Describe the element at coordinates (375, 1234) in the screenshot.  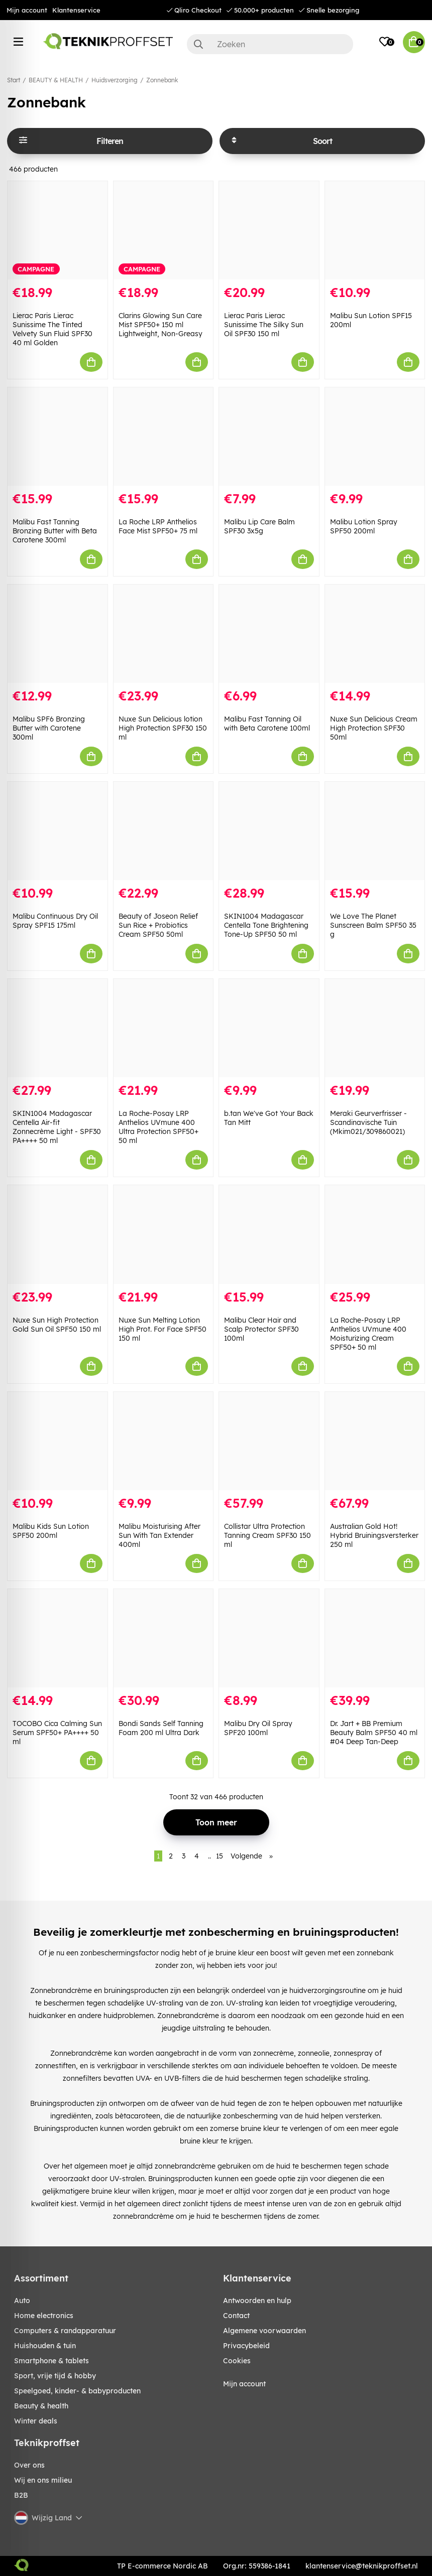
I see `[La Roche-Posay LRP Anthelios UVmune 400 Moisturizing Cream SPF50+ 50 ml]` at that location.